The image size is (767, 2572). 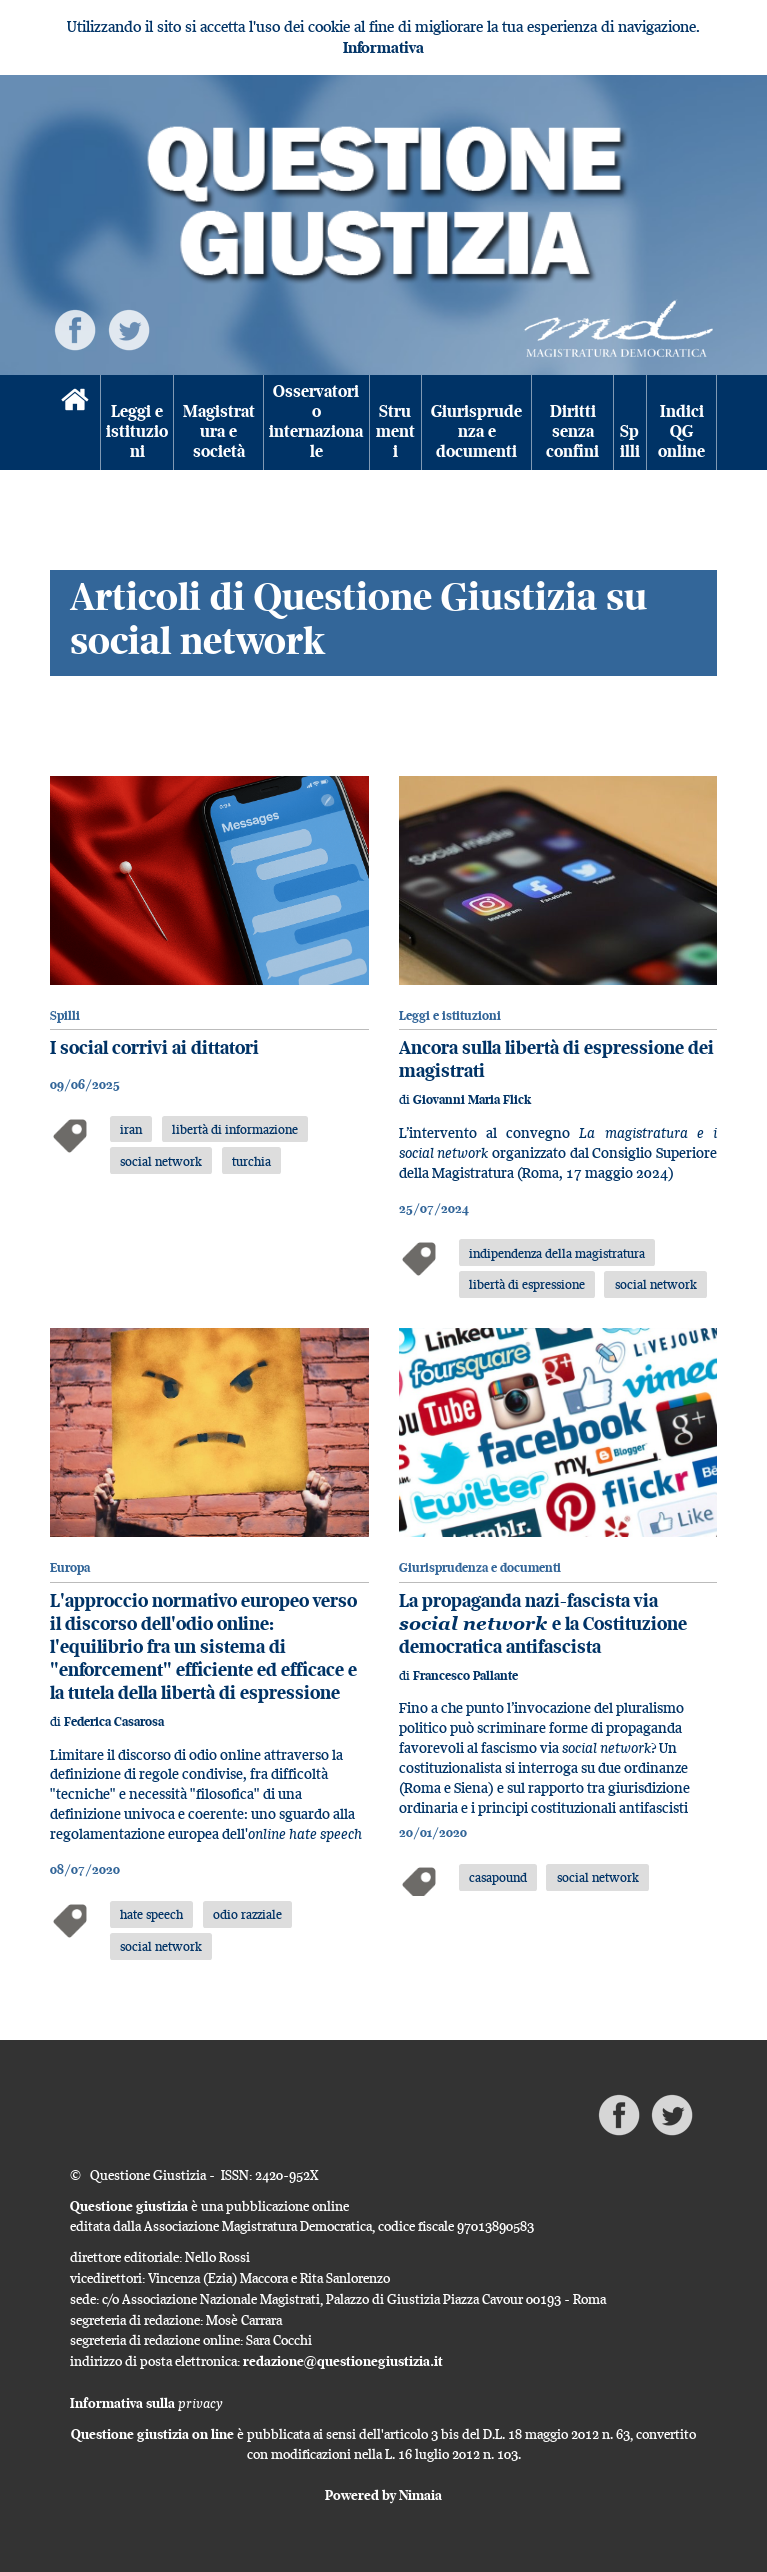 I want to click on casapound, so click(x=498, y=1877).